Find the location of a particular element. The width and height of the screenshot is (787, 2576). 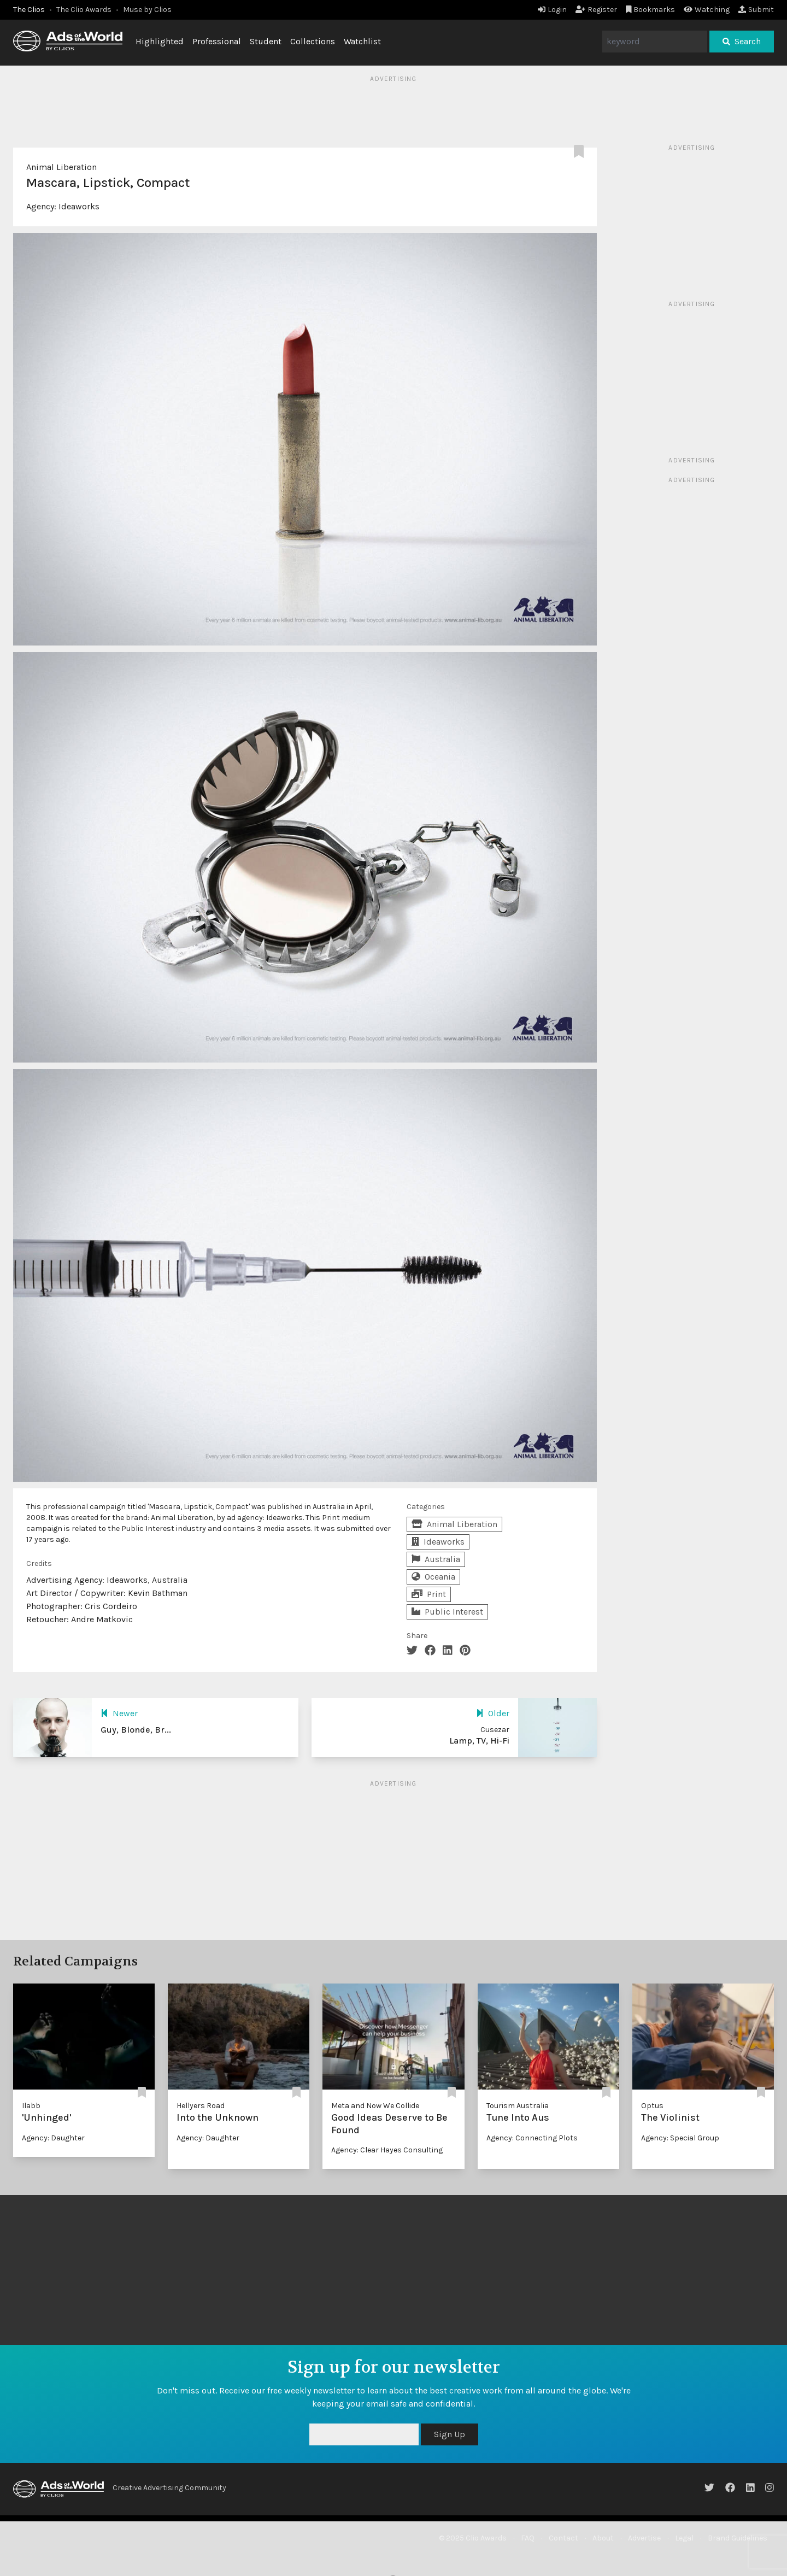

Agency: Clear Hayes Consulting is located at coordinates (387, 2150).